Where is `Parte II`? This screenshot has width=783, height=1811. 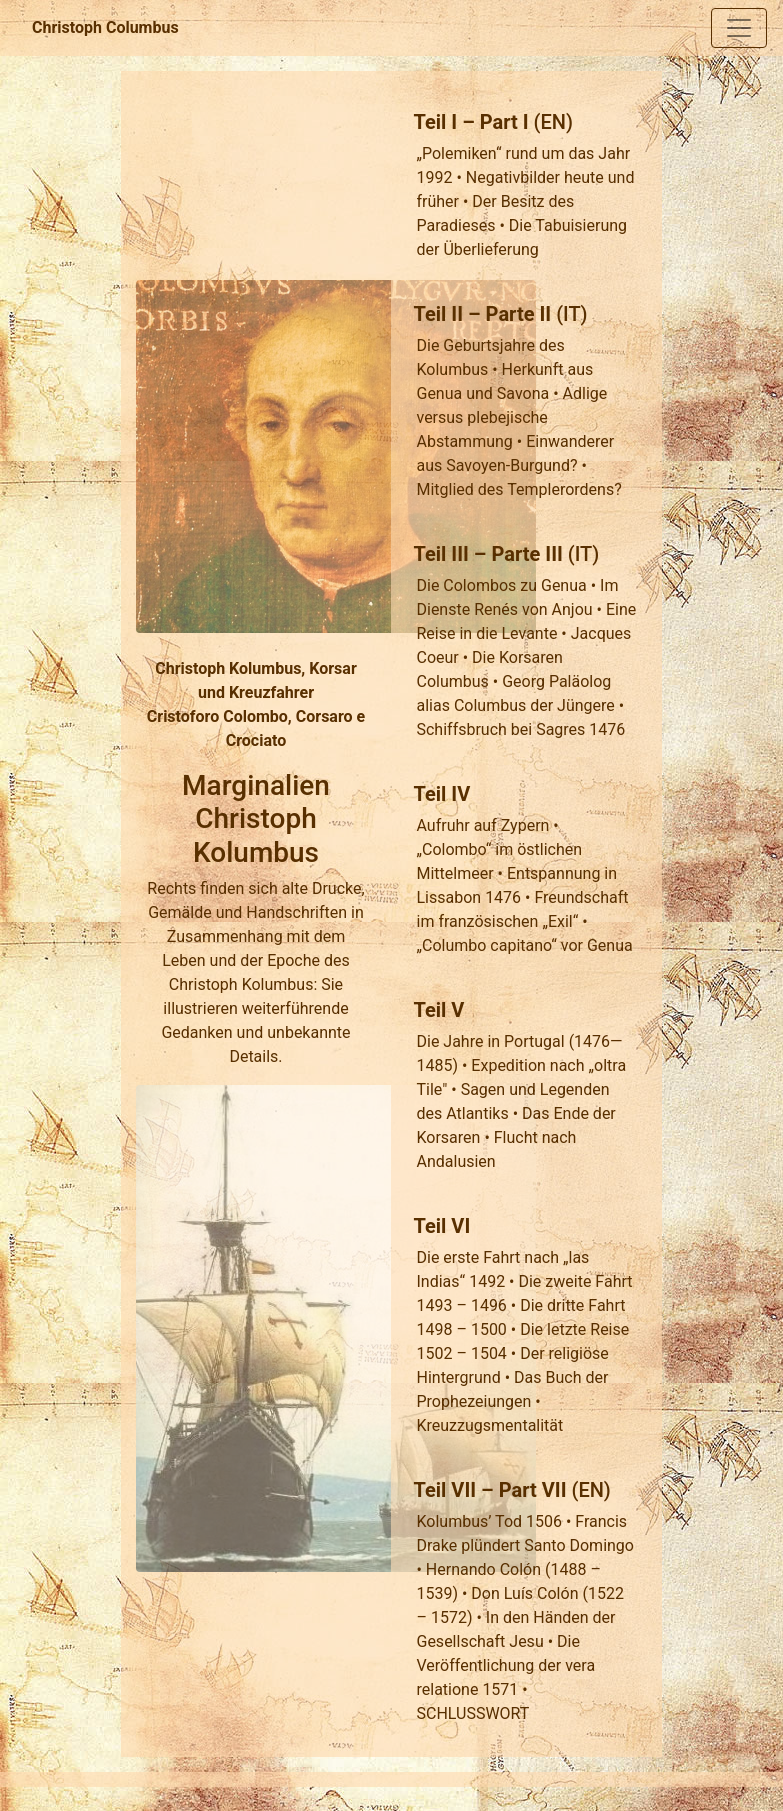 Parte II is located at coordinates (519, 314).